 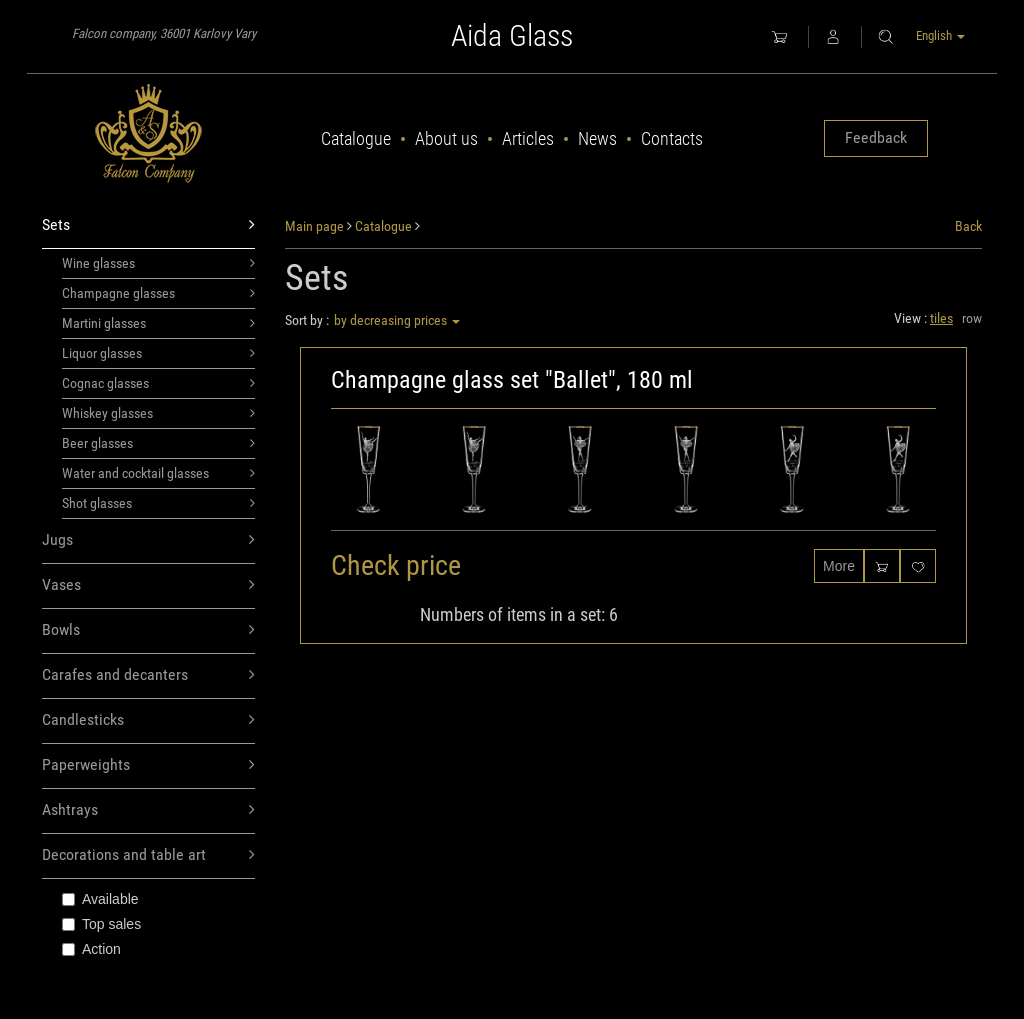 What do you see at coordinates (941, 318) in the screenshot?
I see `tiles` at bounding box center [941, 318].